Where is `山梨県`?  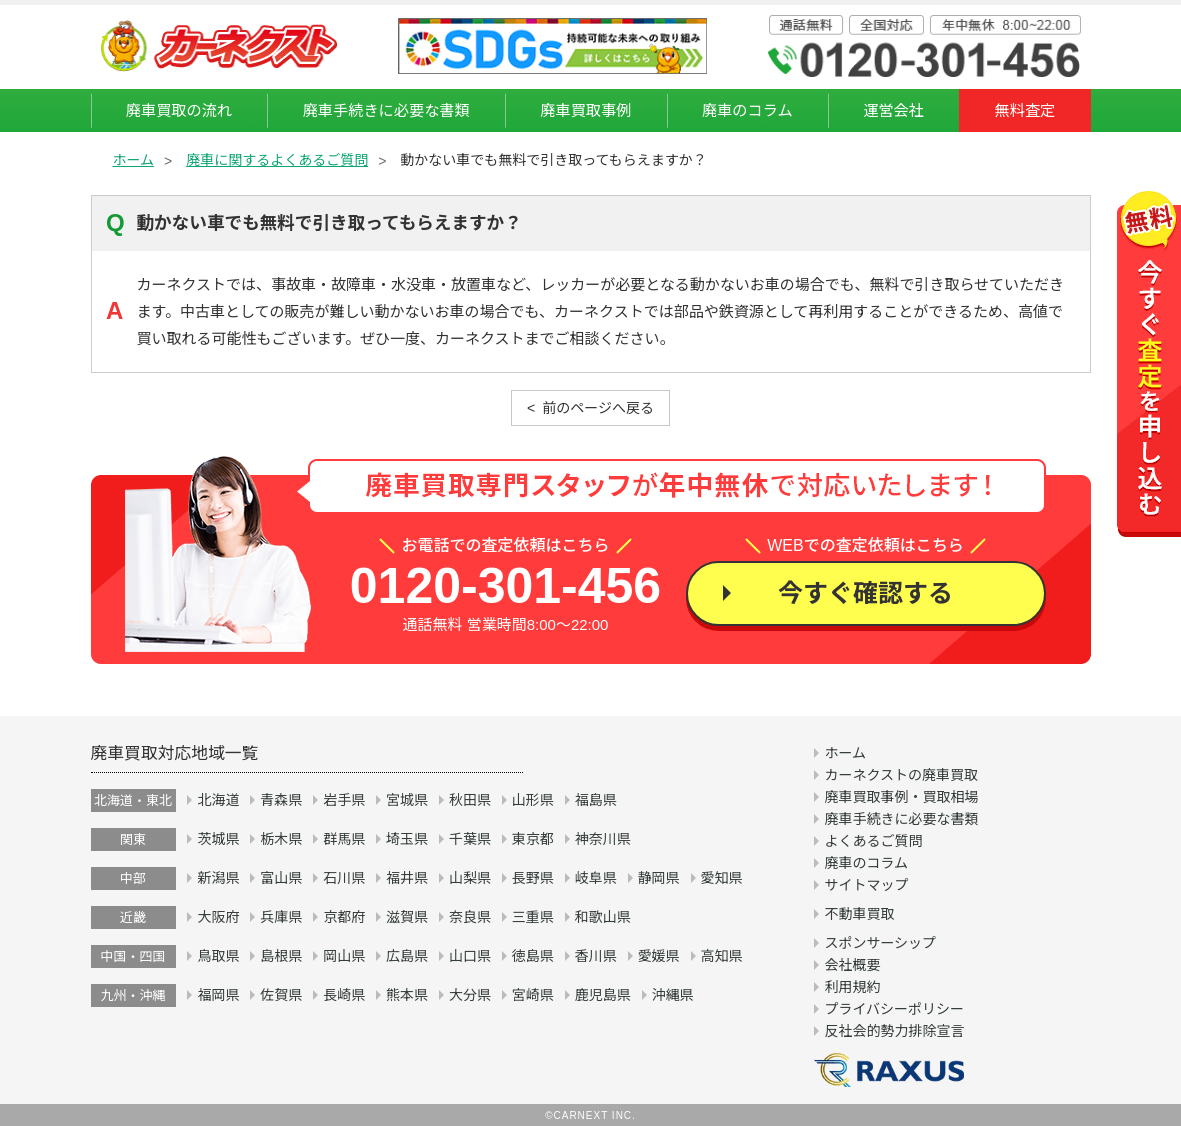 山梨県 is located at coordinates (470, 878).